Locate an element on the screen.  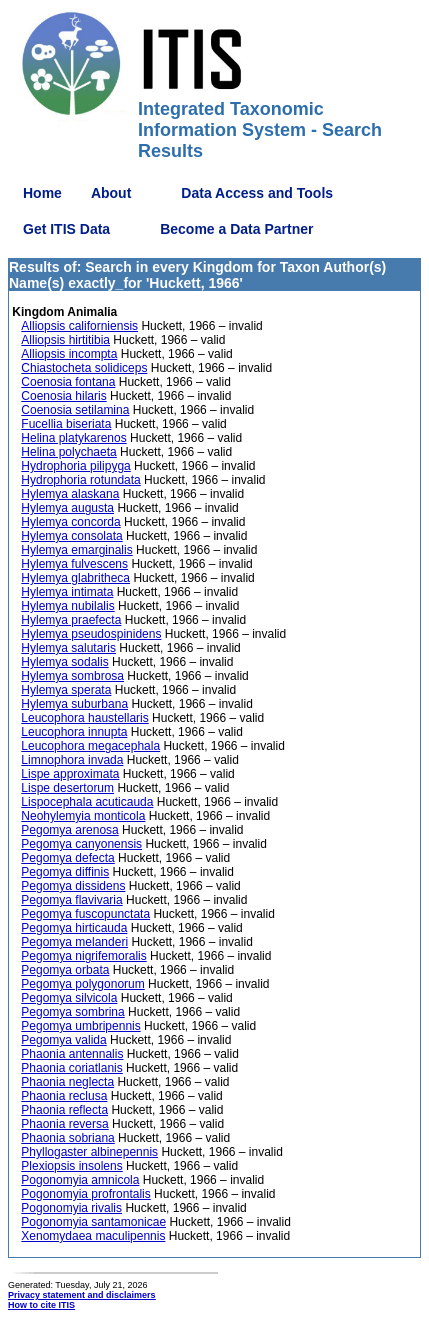
Pegomya nigrifemoralis is located at coordinates (83, 956).